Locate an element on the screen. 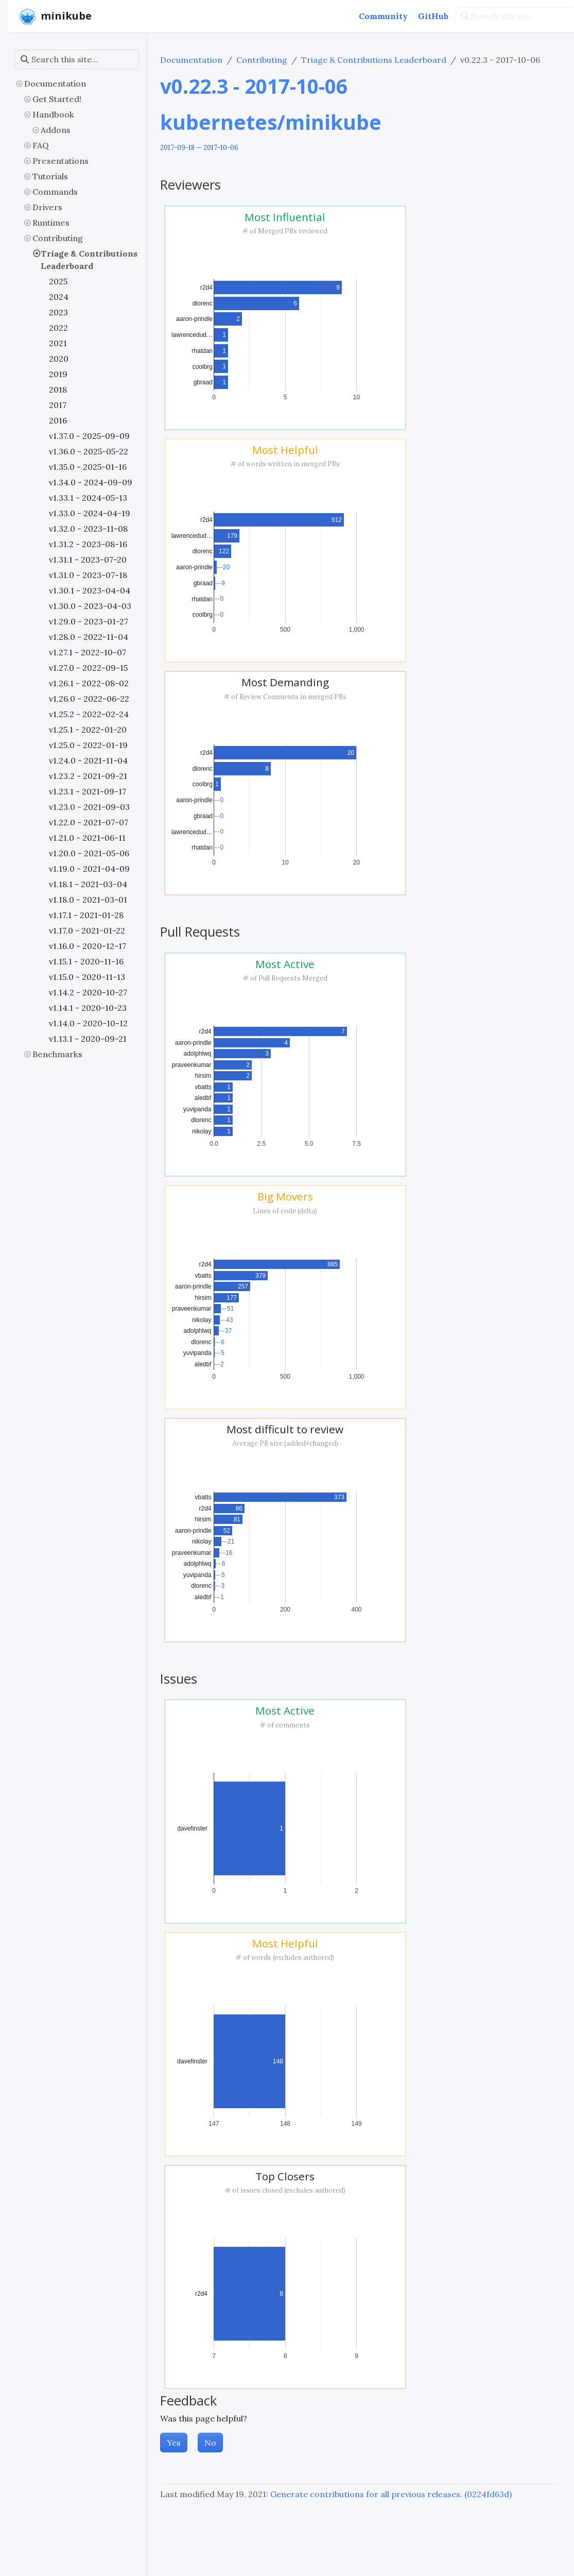 Image resolution: width=574 pixels, height=2576 pixels. [Search this site…] is located at coordinates (76, 59).